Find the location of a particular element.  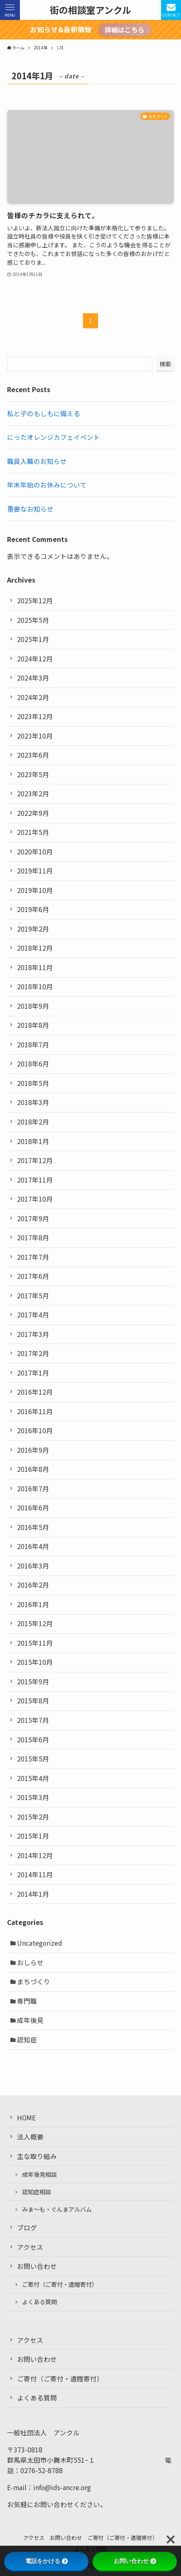

2022年9月 is located at coordinates (33, 813).